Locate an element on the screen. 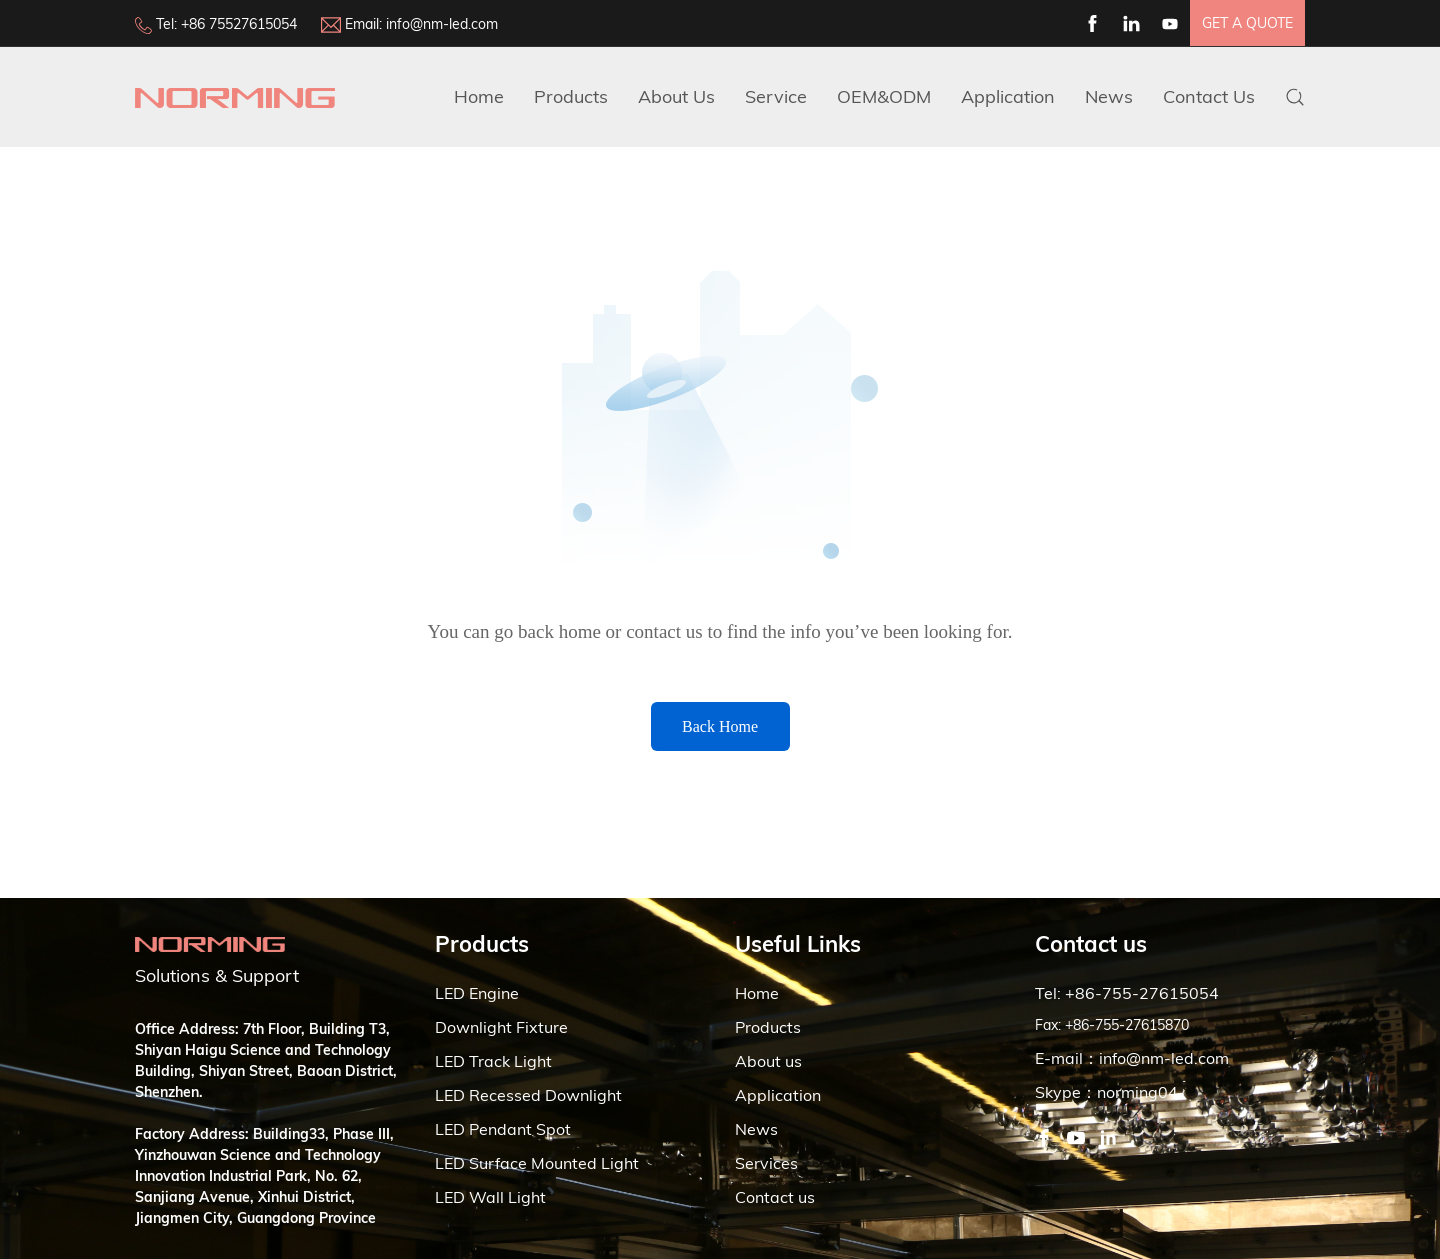 This screenshot has height=1259, width=1440. LED Recessed Downlight is located at coordinates (528, 1095).